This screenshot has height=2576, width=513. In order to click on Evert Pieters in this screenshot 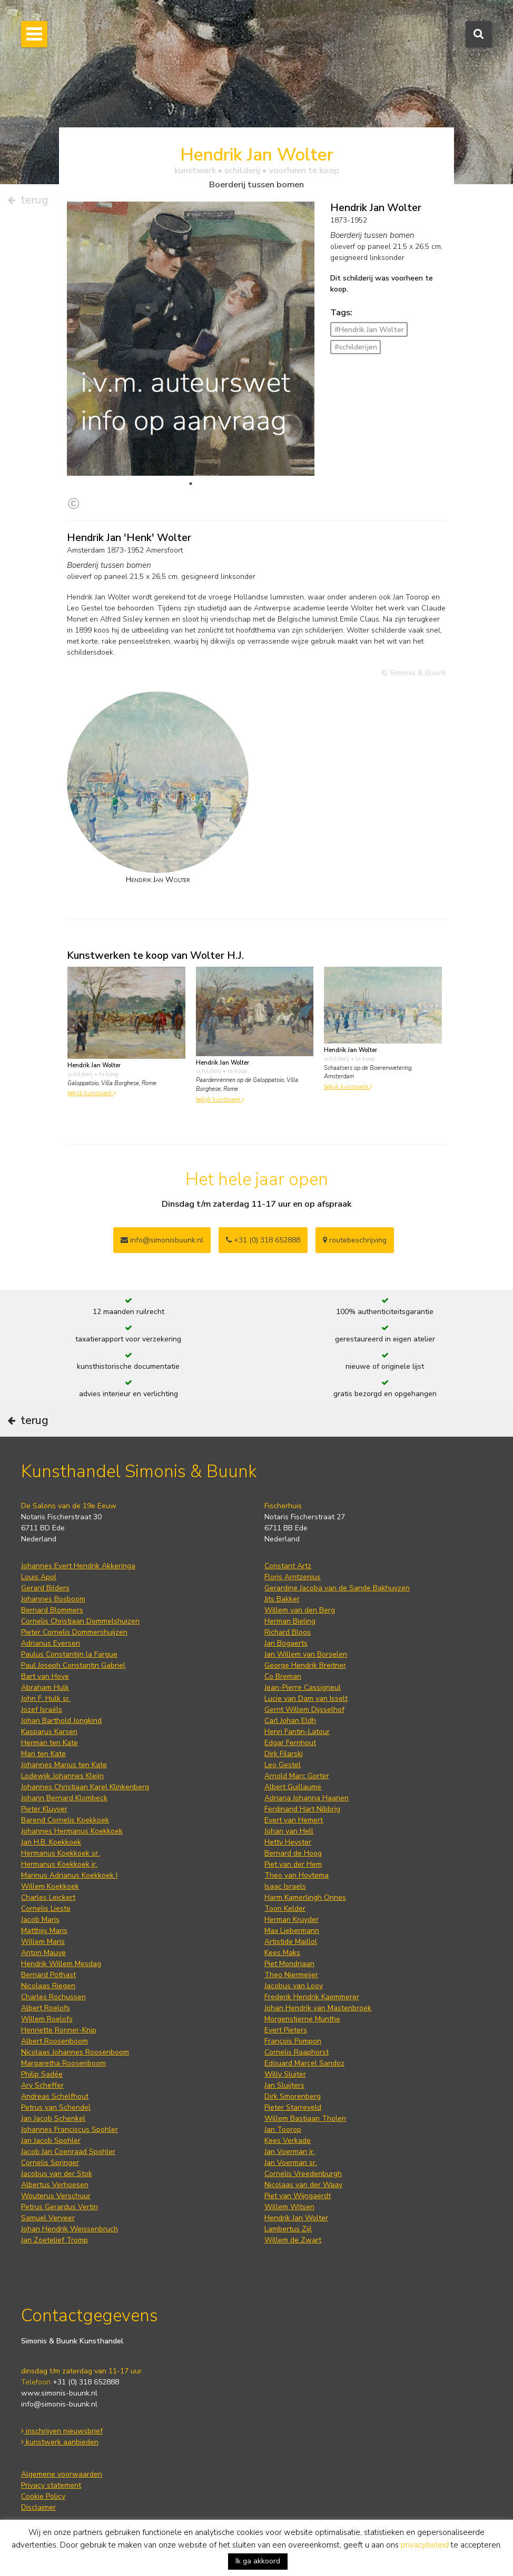, I will do `click(285, 2030)`.